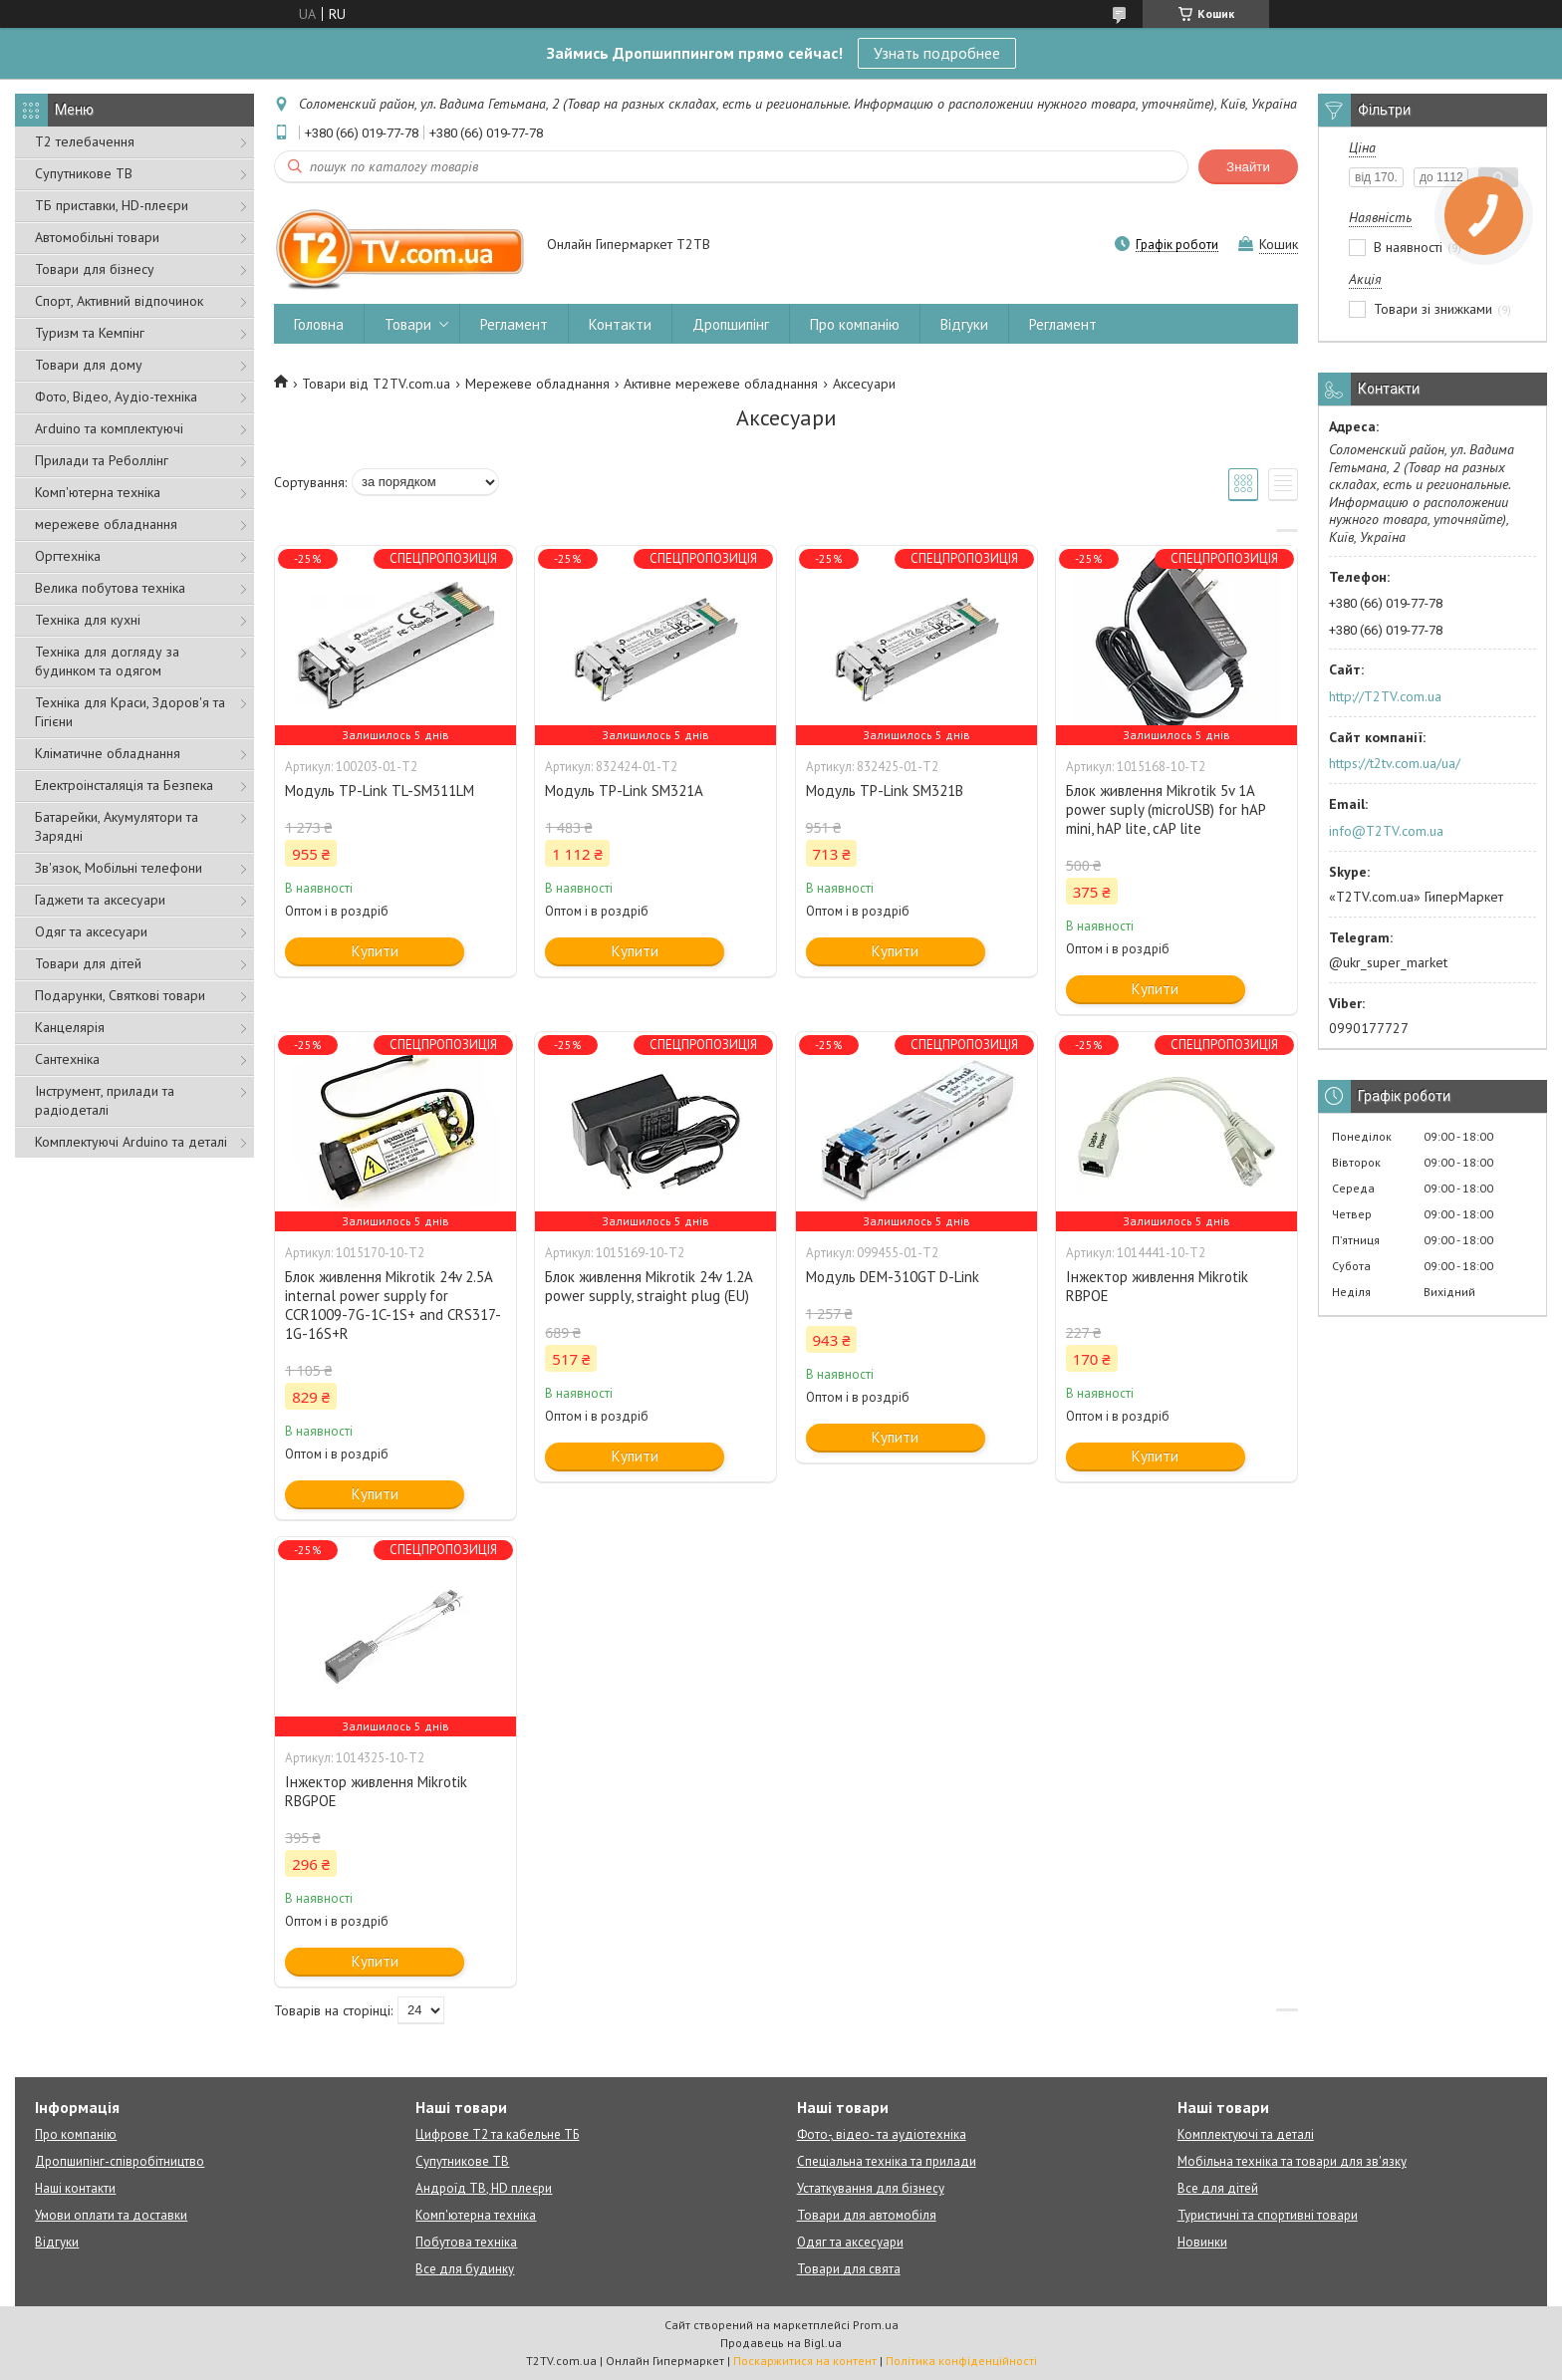 The image size is (1562, 2380). I want to click on Купити, so click(375, 950).